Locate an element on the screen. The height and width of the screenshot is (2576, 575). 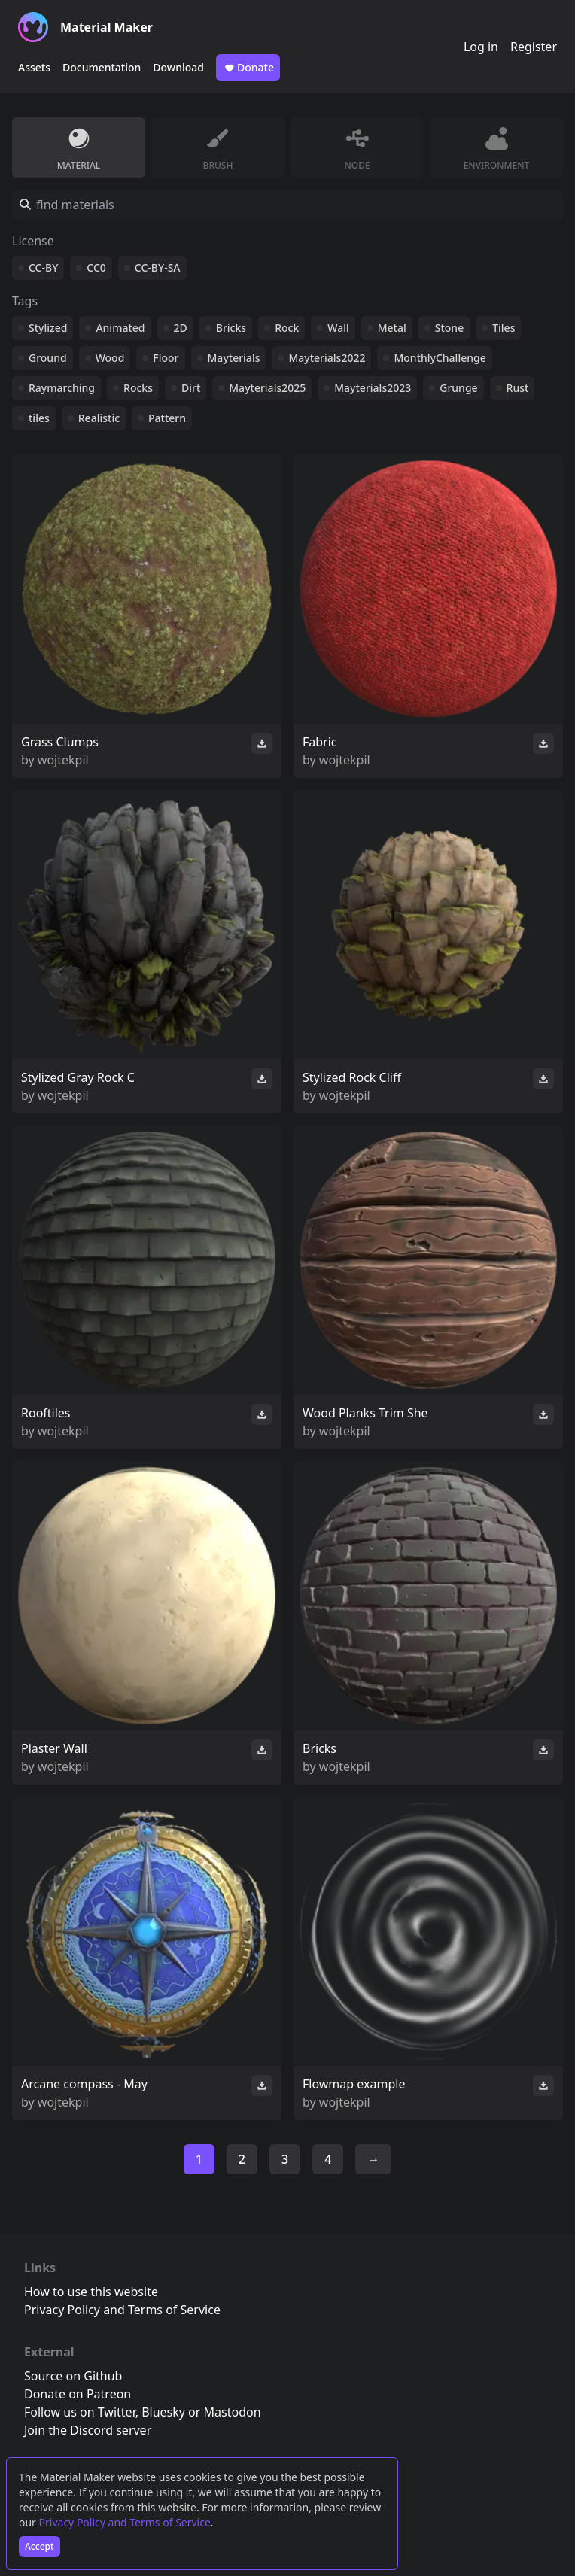
Rocks is located at coordinates (138, 388).